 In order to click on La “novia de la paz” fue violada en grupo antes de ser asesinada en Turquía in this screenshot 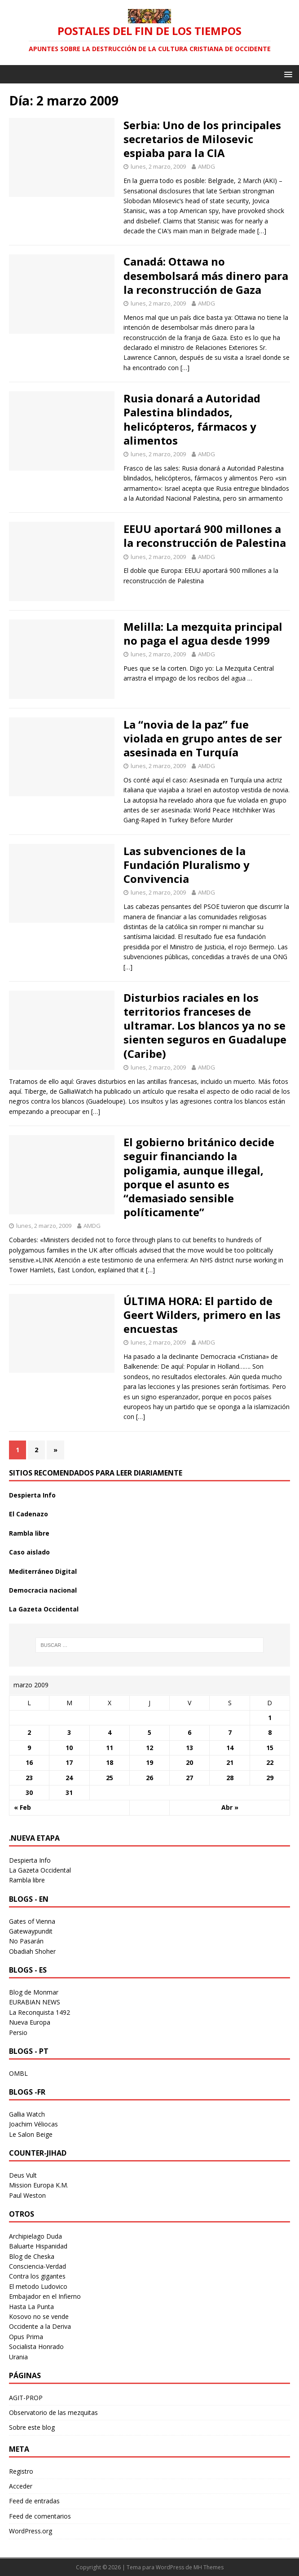, I will do `click(202, 738)`.